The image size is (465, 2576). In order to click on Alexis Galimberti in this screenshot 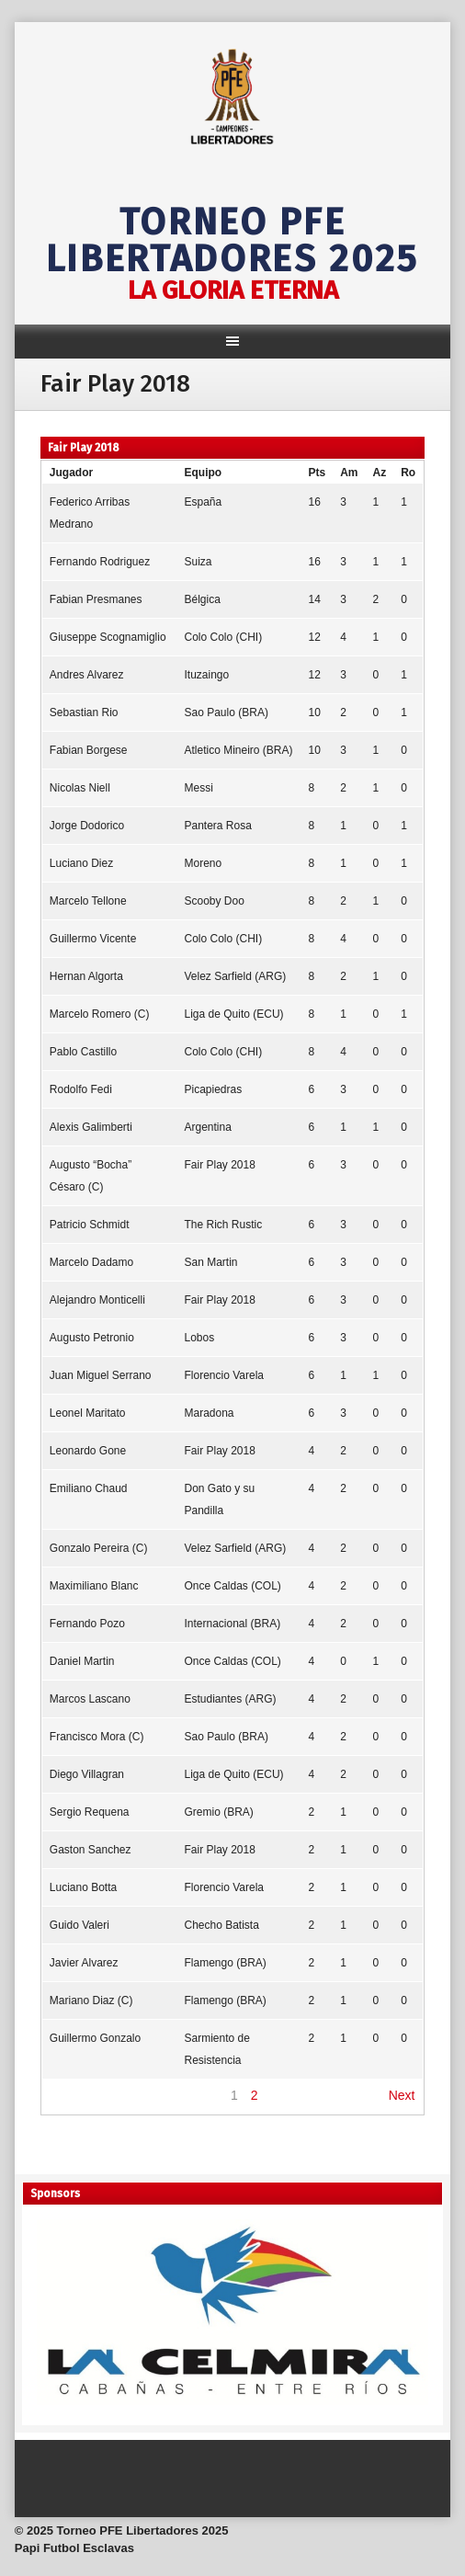, I will do `click(91, 1127)`.